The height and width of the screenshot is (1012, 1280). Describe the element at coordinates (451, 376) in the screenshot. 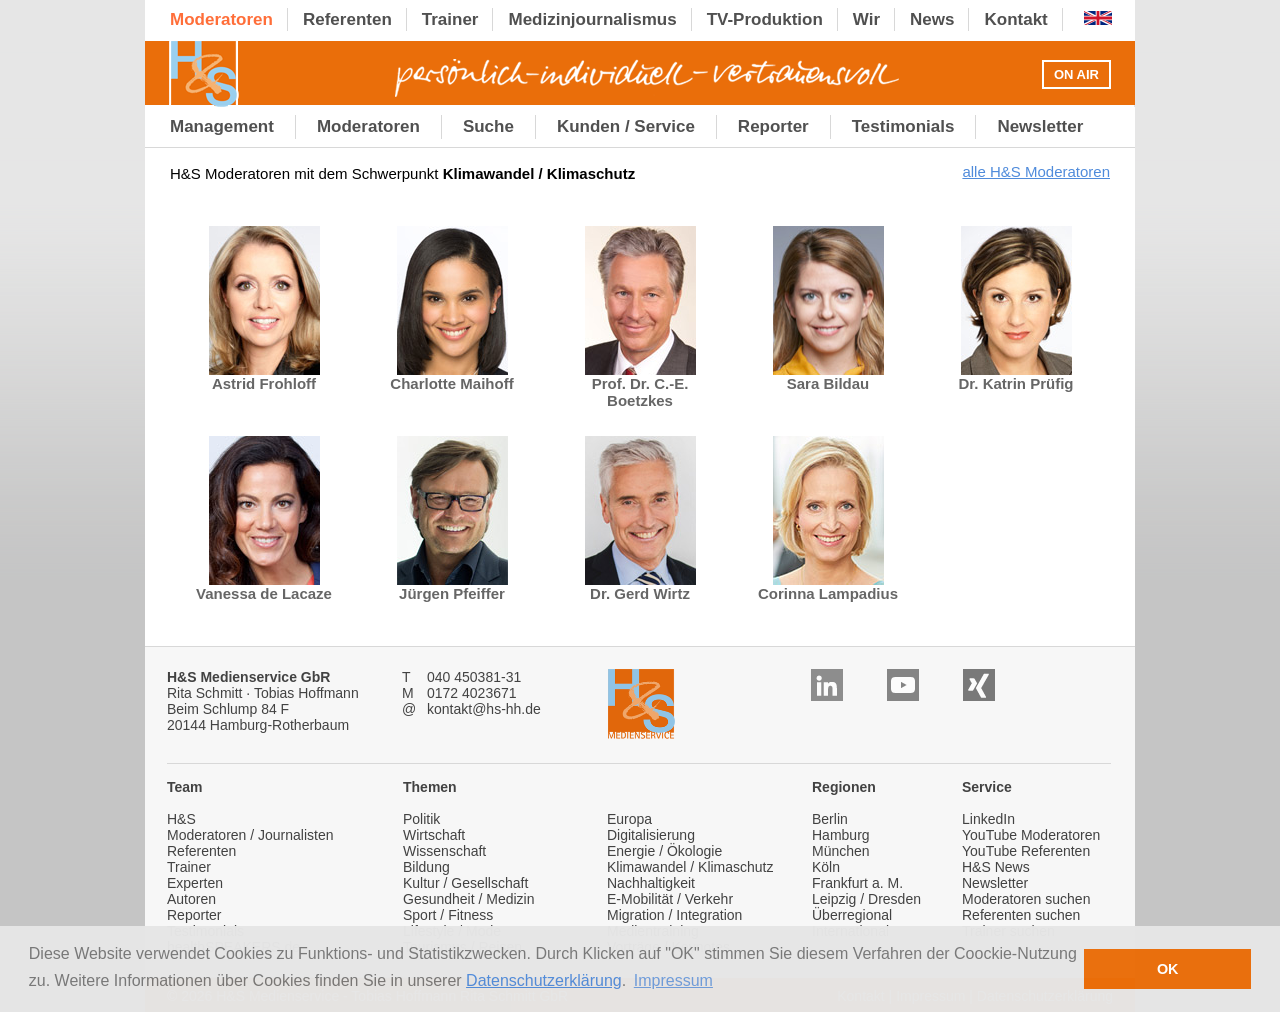

I see `Charlotte Maihoff` at that location.